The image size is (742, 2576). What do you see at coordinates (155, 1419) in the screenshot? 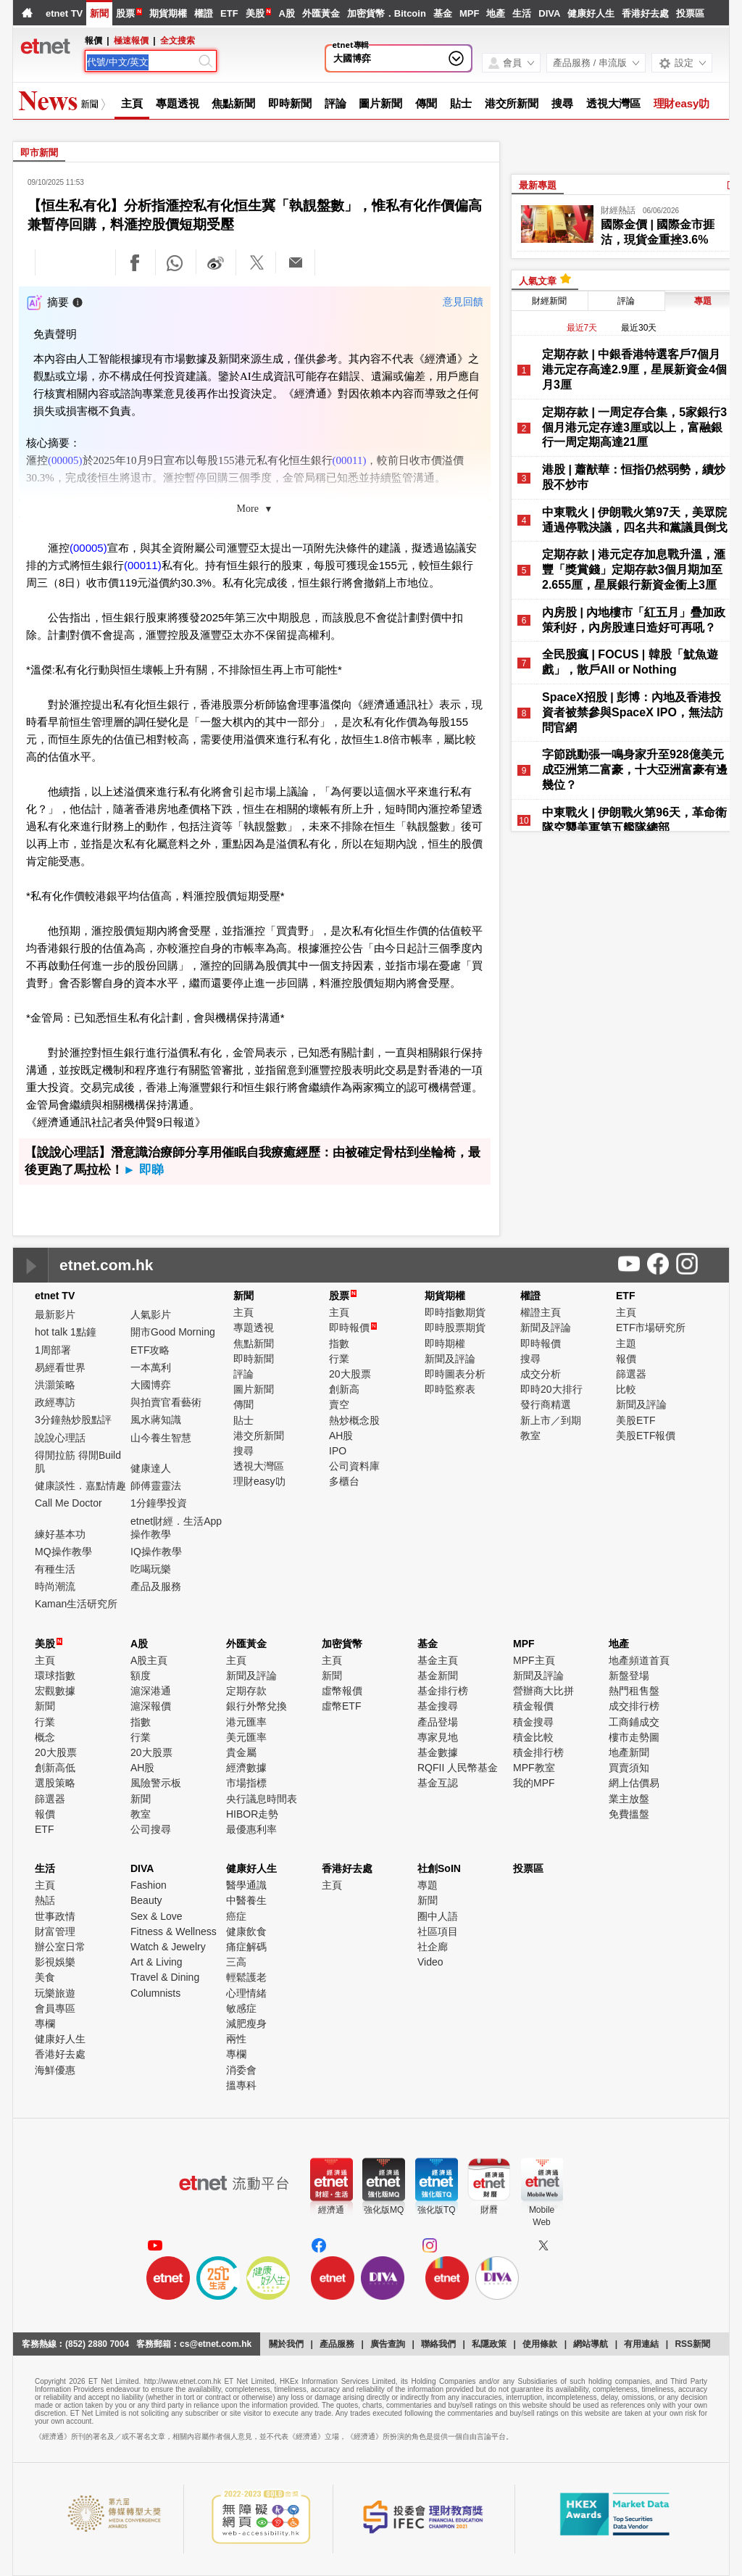
I see `風水蔣知識` at bounding box center [155, 1419].